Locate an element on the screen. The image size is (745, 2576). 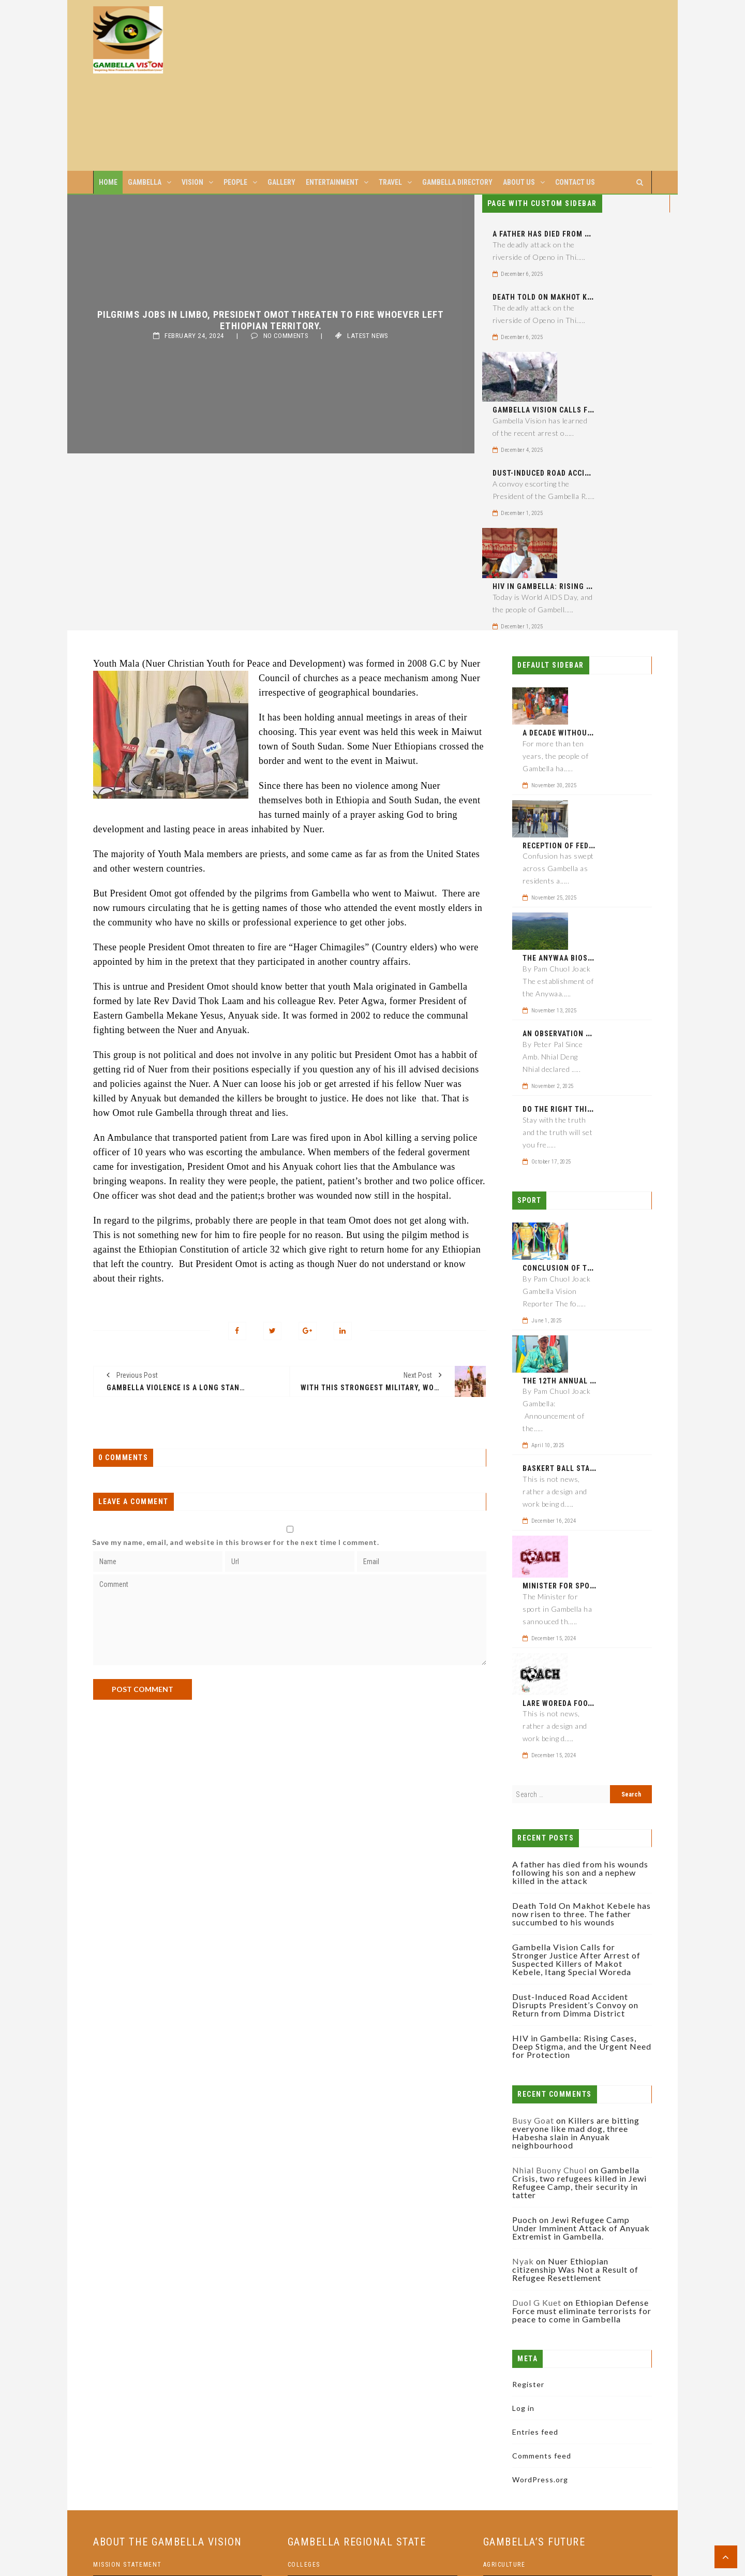
WordPress.org is located at coordinates (540, 2479).